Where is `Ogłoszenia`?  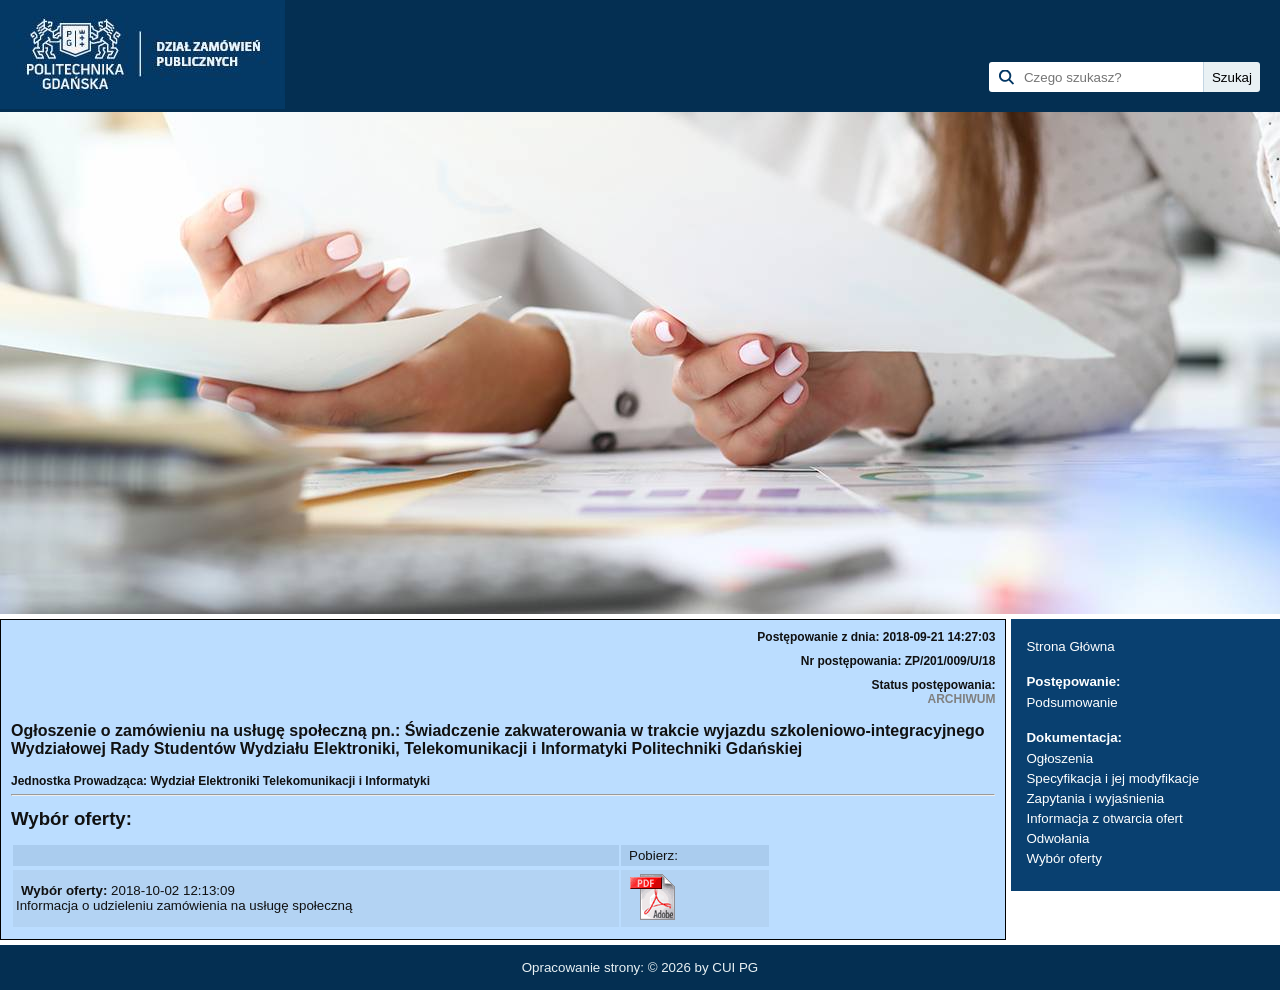
Ogłoszenia is located at coordinates (1059, 758).